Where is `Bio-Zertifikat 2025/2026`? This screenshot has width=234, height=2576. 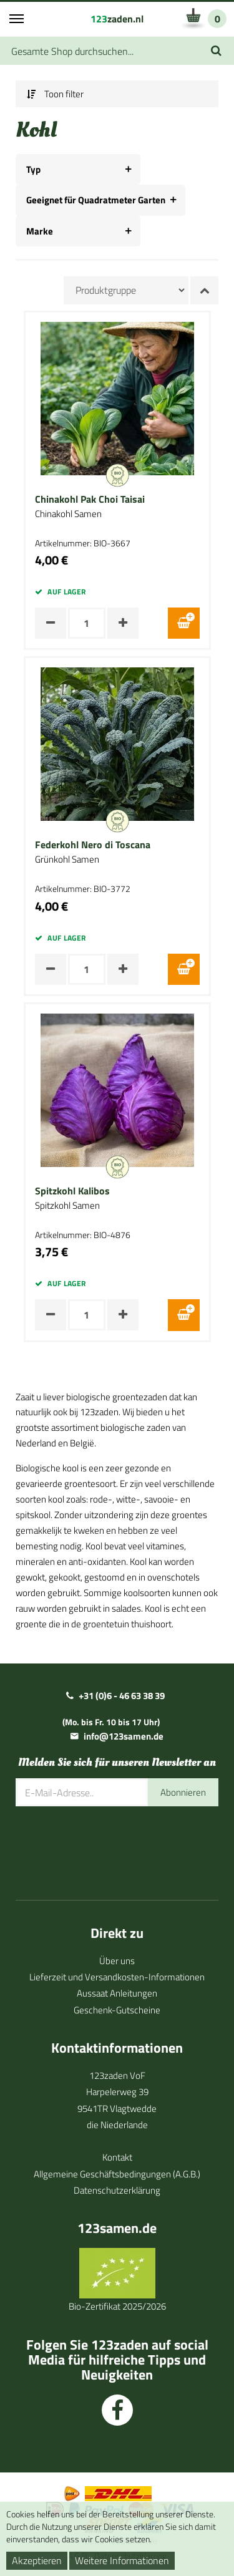
Bio-Zertifikat 2025/2026 is located at coordinates (117, 2306).